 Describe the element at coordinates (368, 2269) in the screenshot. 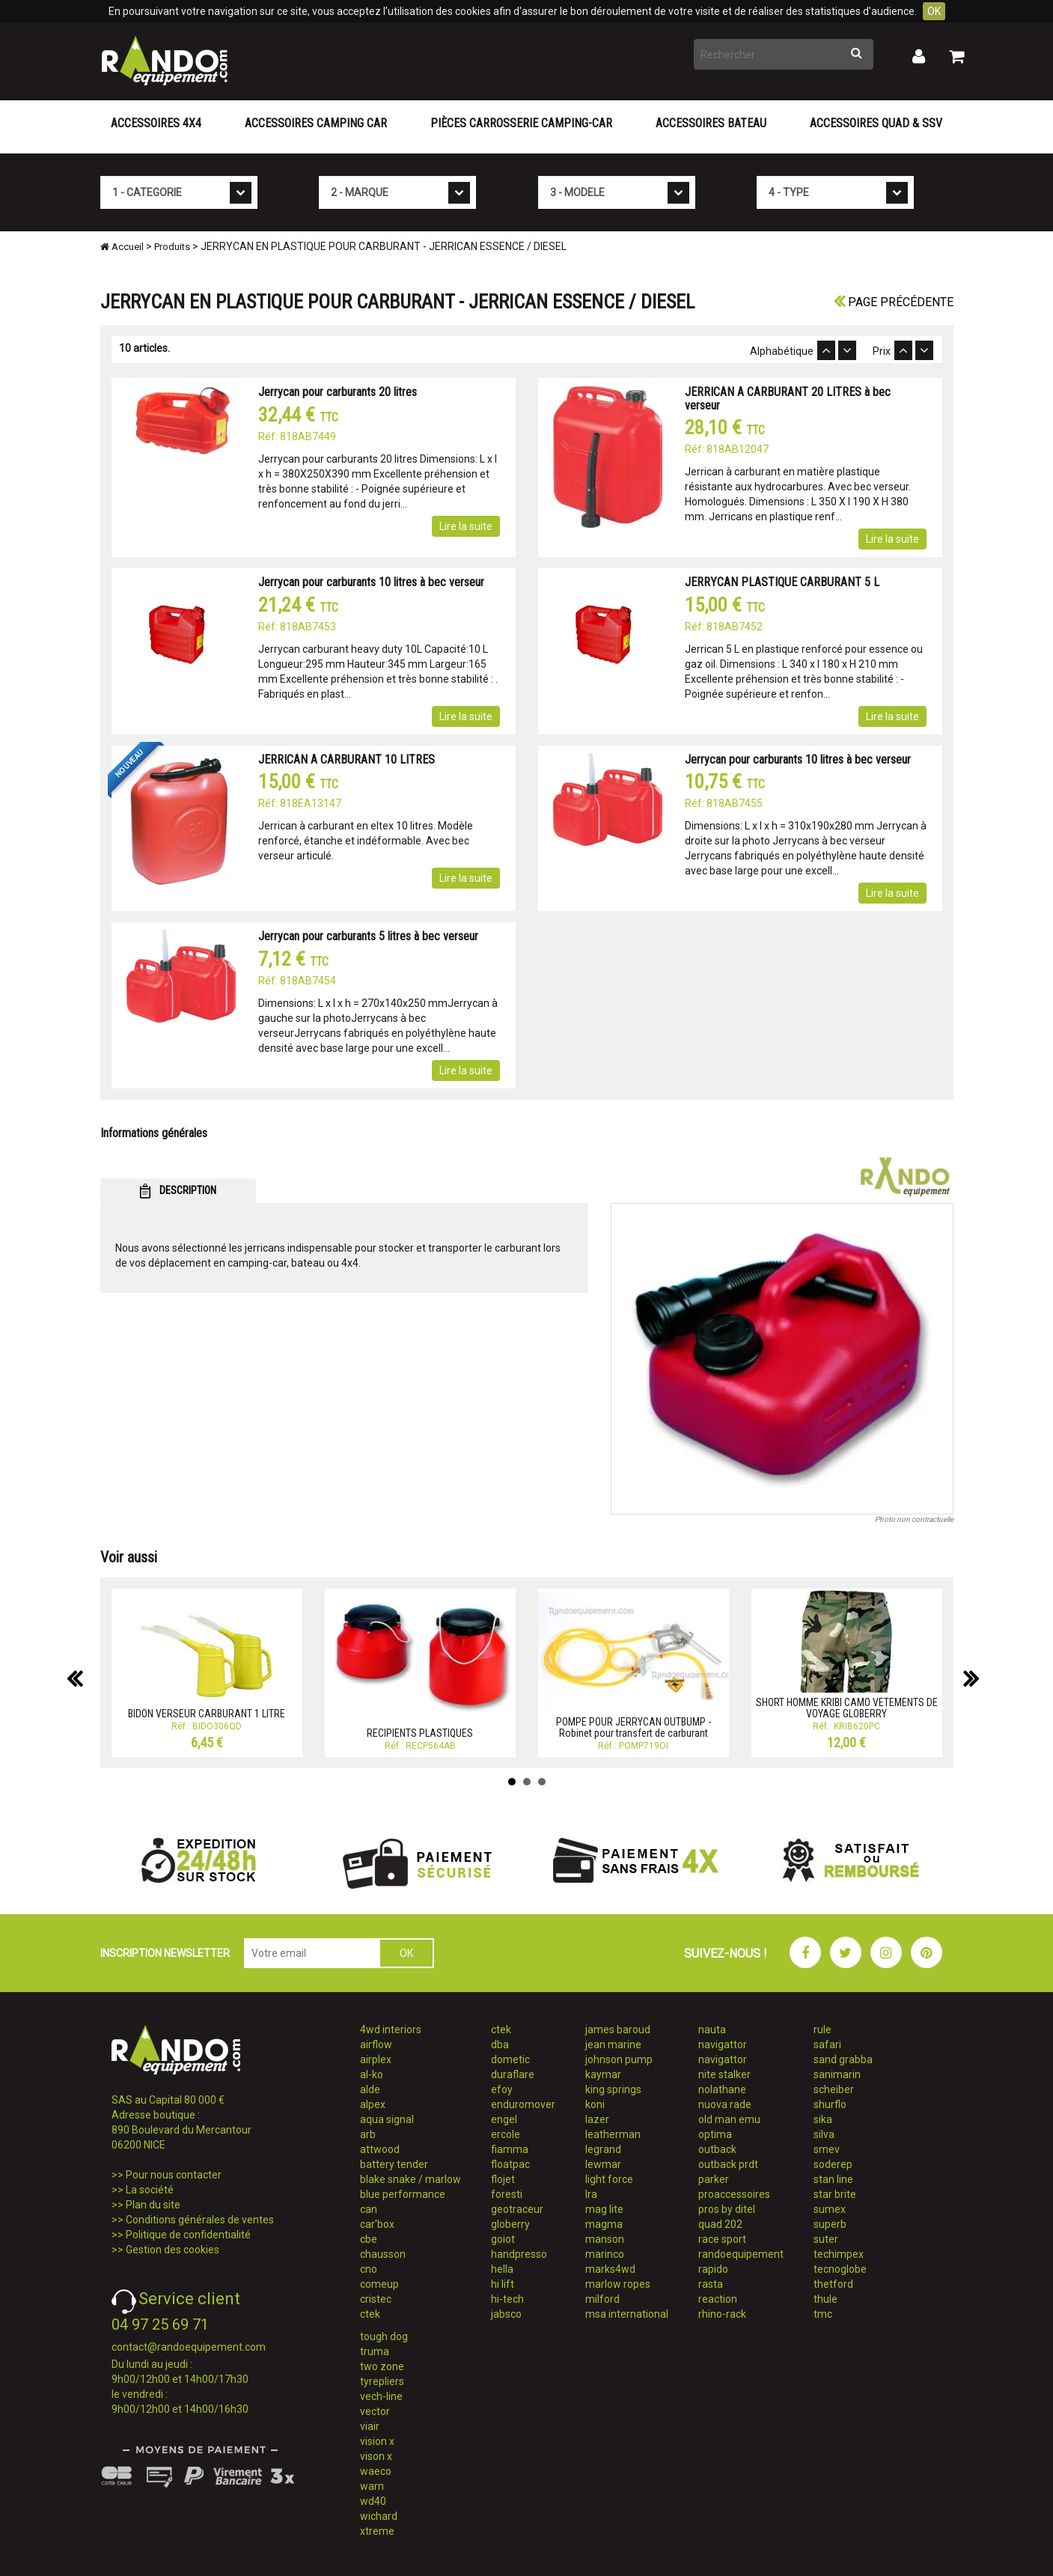

I see `cno` at that location.